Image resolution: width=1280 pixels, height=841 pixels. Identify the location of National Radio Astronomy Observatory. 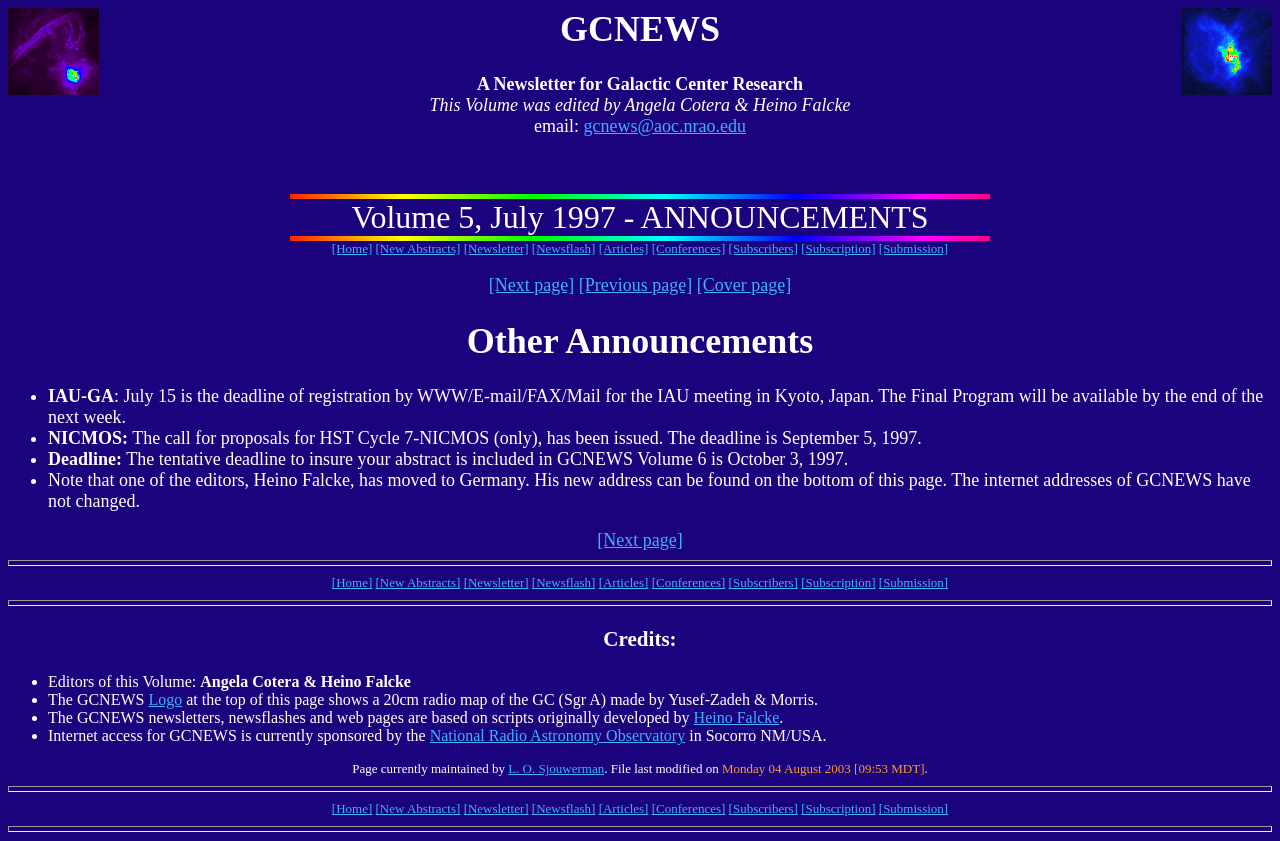
(558, 735).